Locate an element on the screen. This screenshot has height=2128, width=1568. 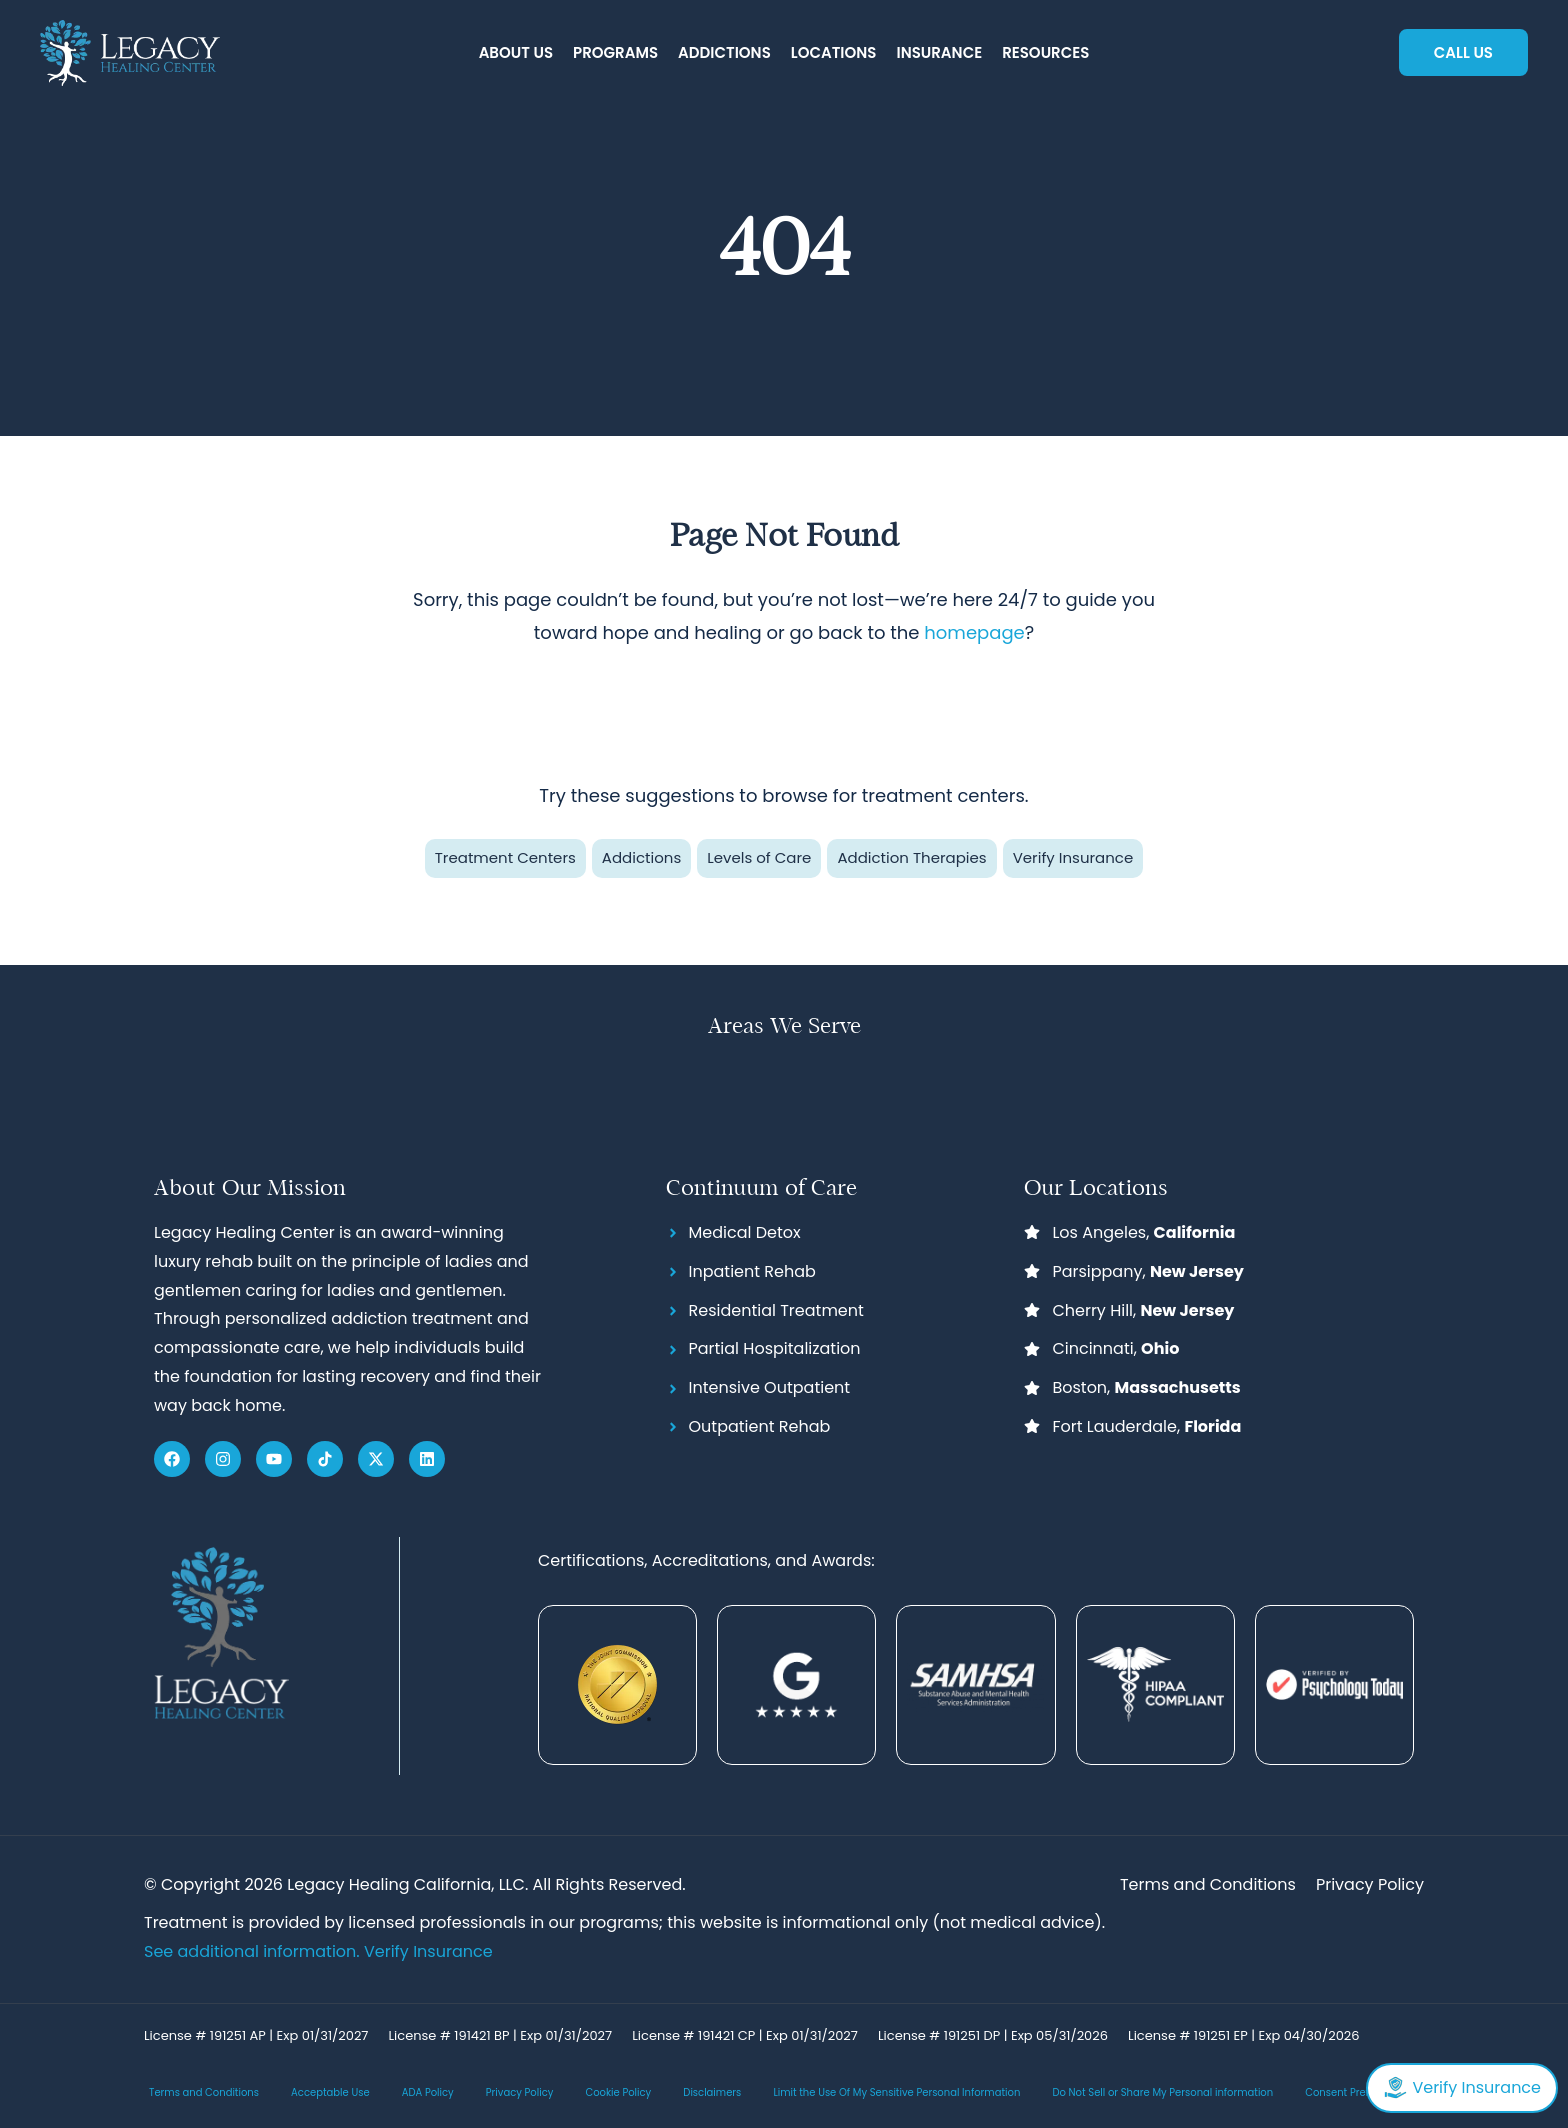
Addictions is located at coordinates (641, 857).